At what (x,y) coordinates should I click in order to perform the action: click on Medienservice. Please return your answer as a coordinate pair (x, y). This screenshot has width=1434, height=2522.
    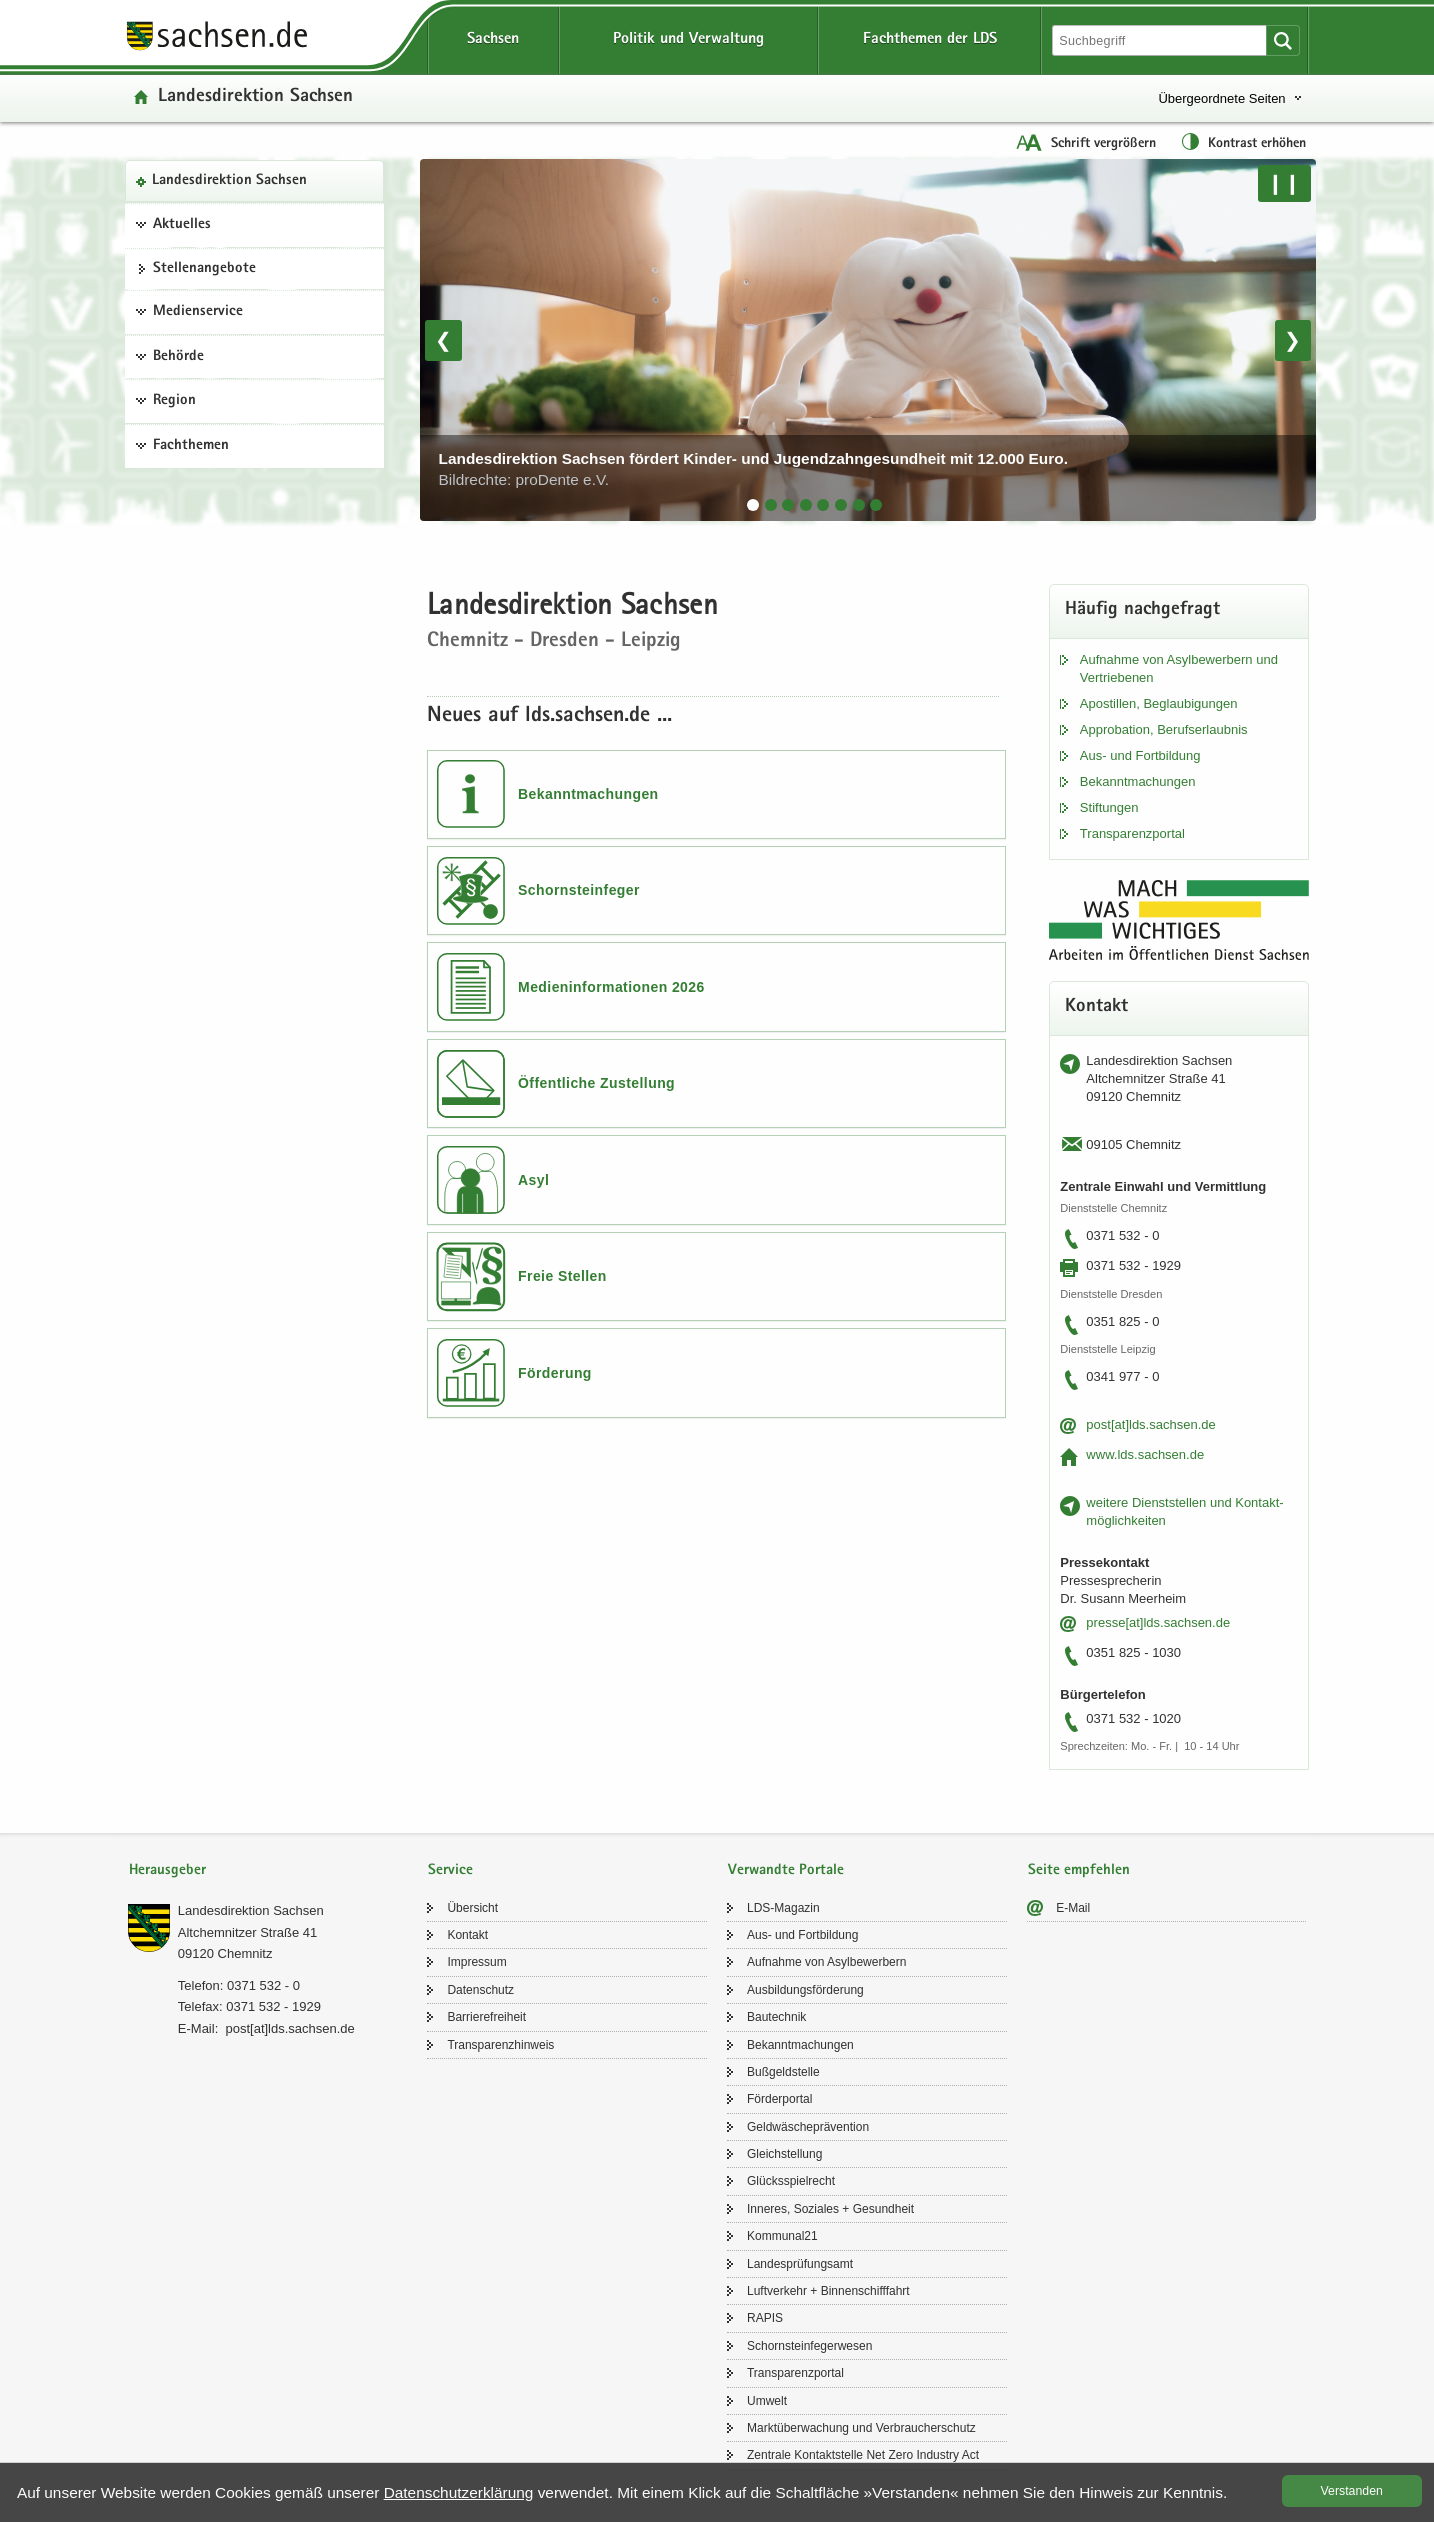
    Looking at the image, I should click on (198, 312).